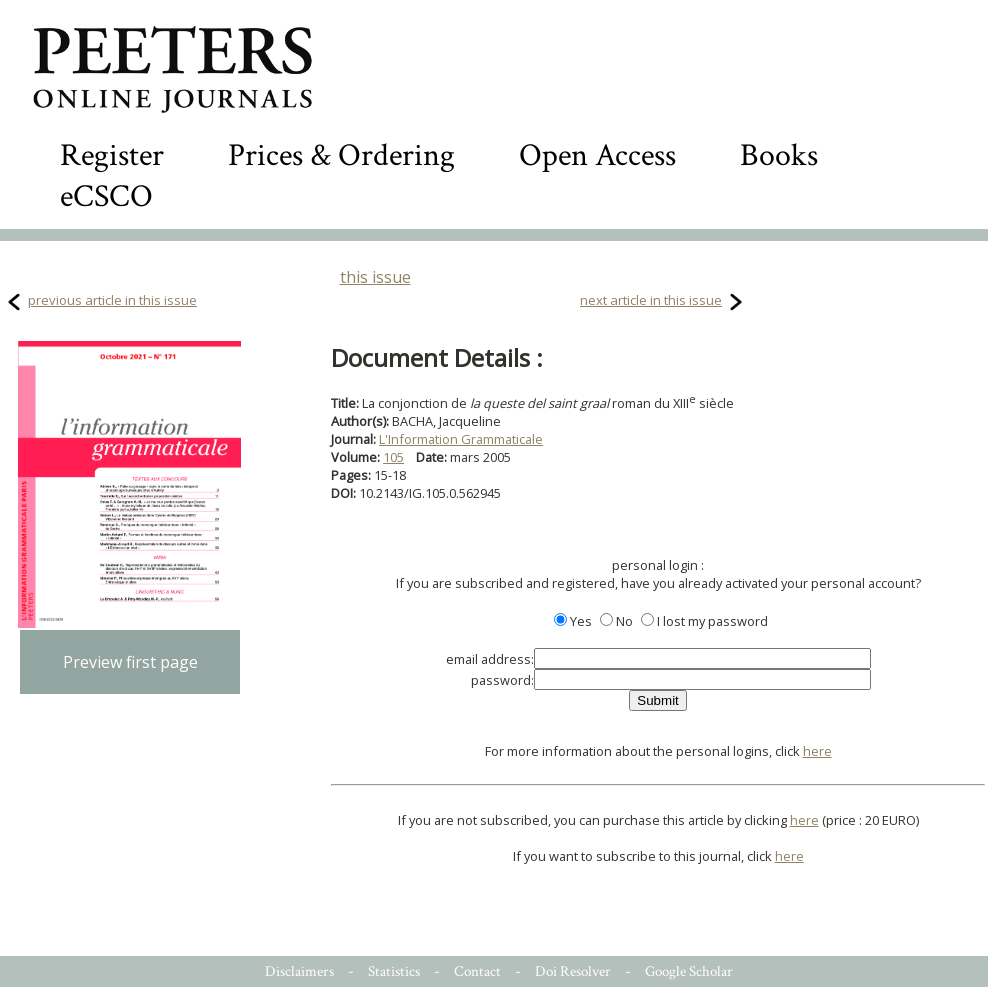 The image size is (988, 987). I want to click on Books, so click(779, 155).